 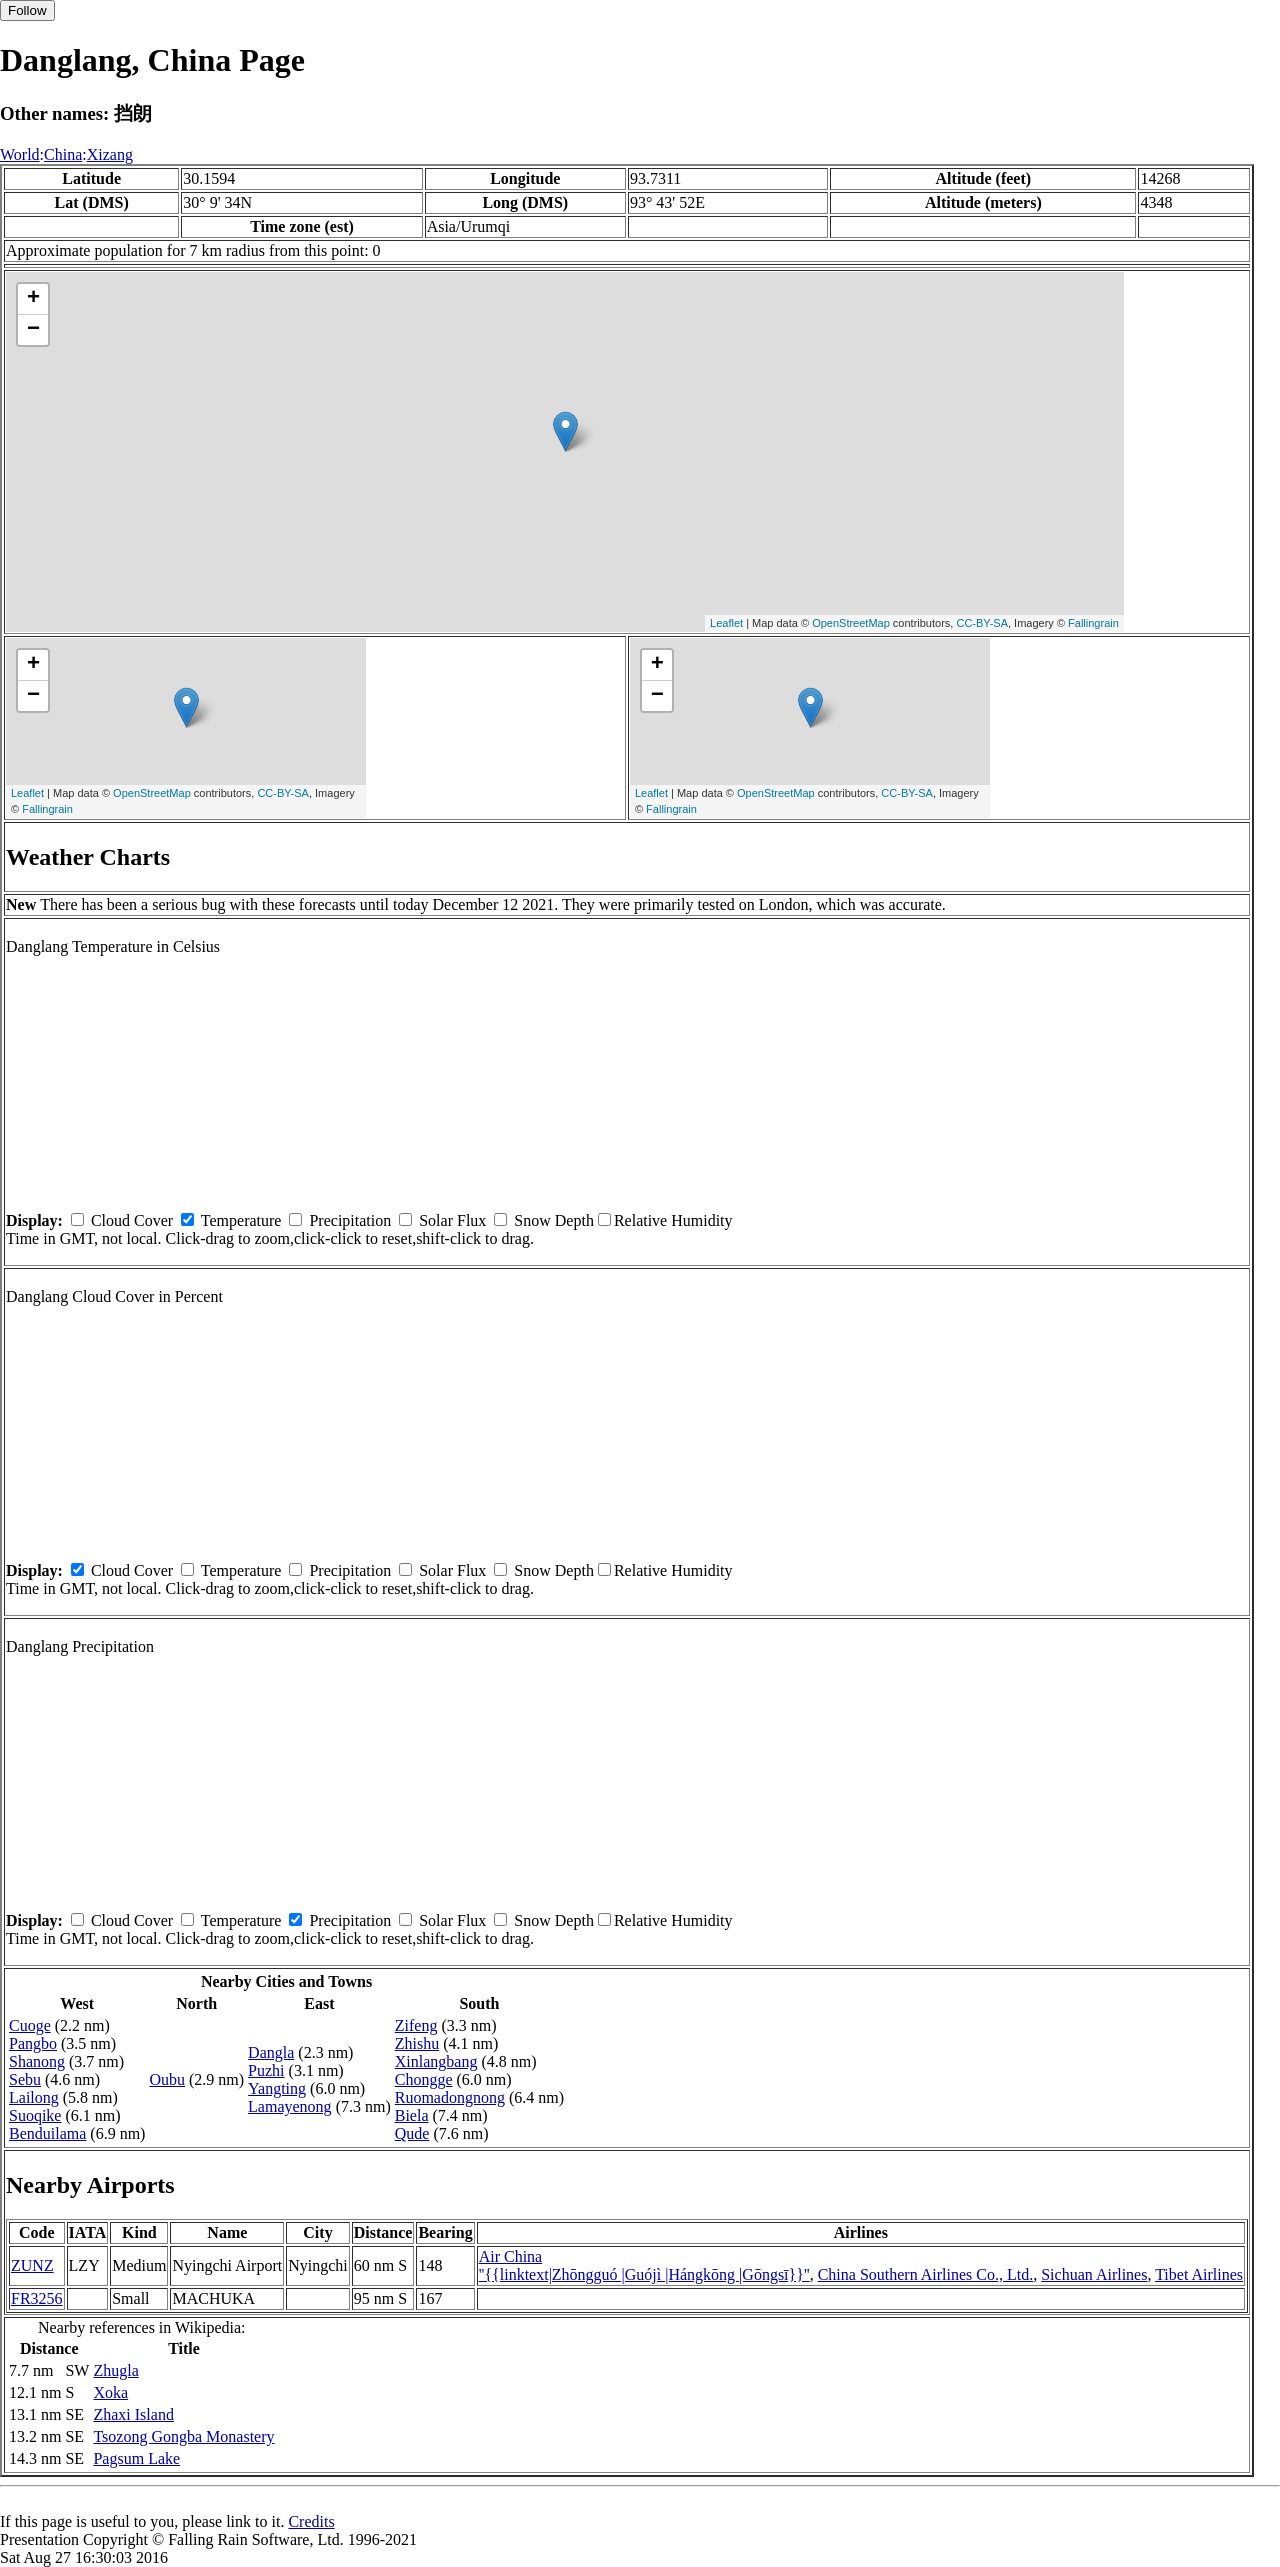 I want to click on Solar Flux, so click(x=452, y=1220).